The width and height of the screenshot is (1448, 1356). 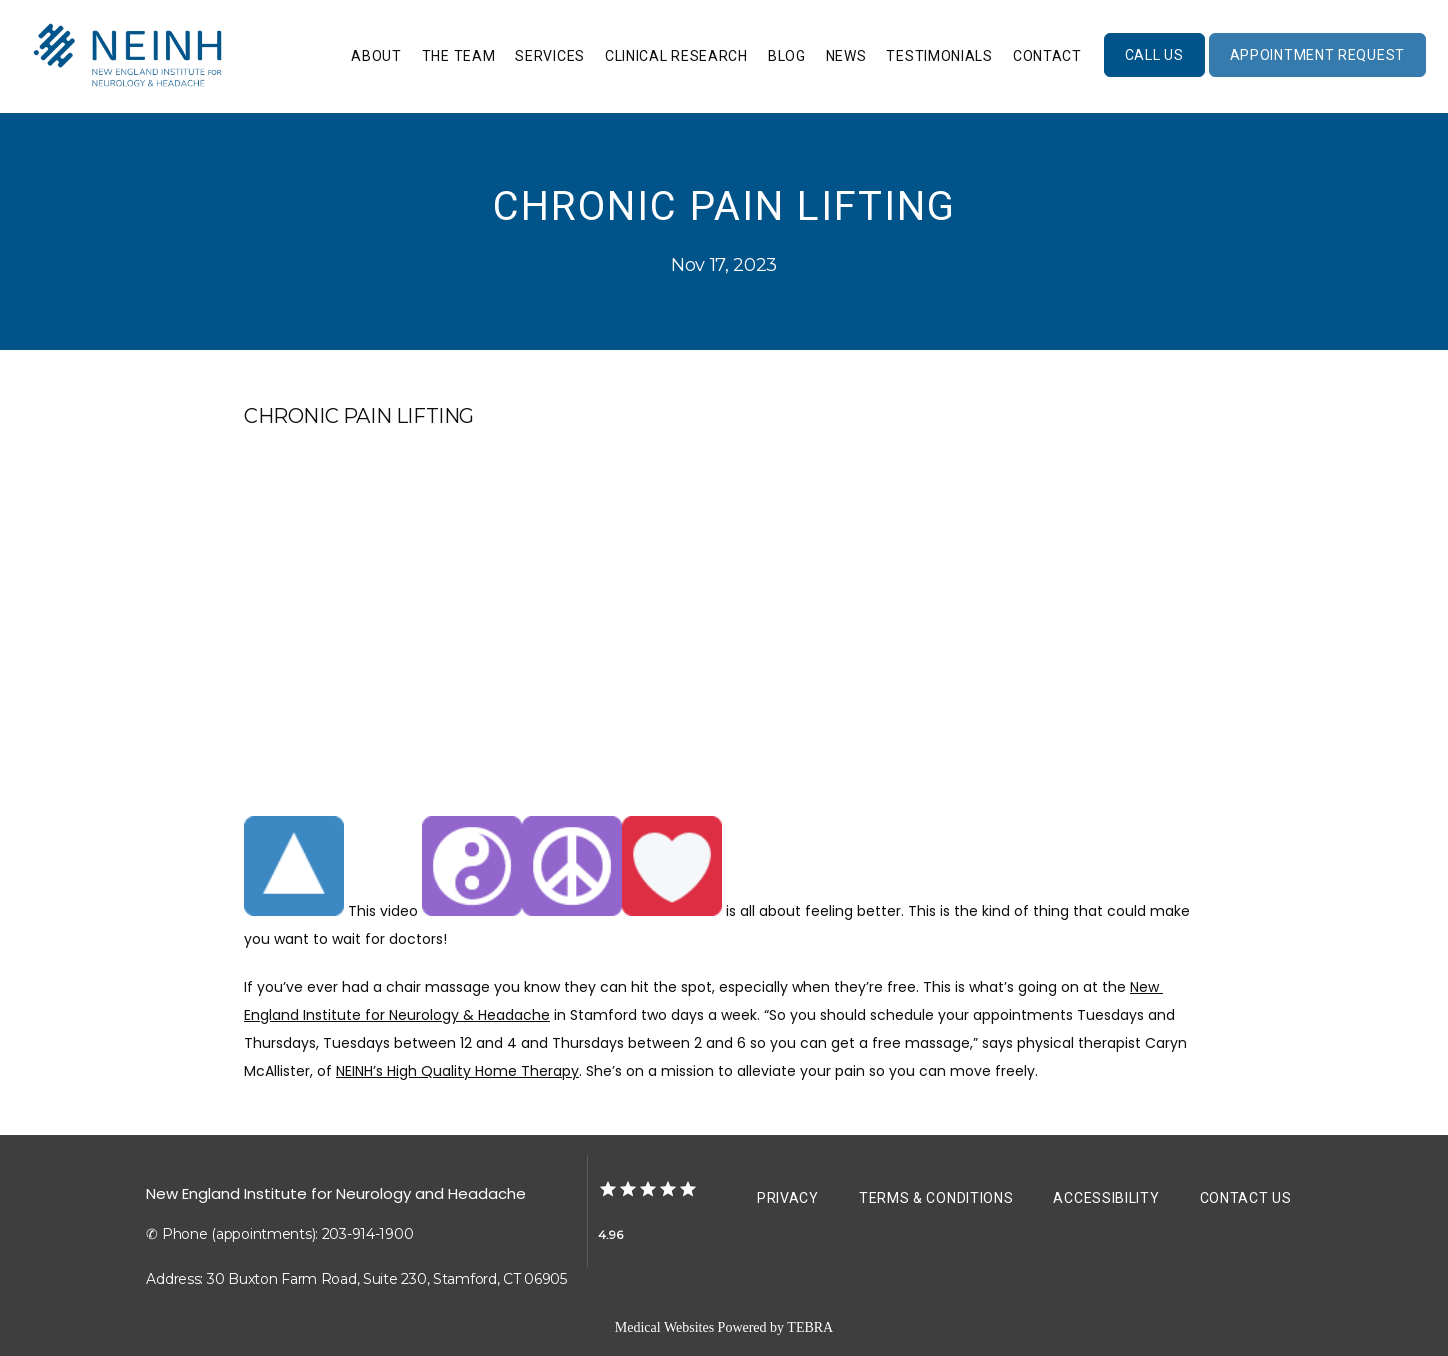 What do you see at coordinates (788, 1198) in the screenshot?
I see `Privacy` at bounding box center [788, 1198].